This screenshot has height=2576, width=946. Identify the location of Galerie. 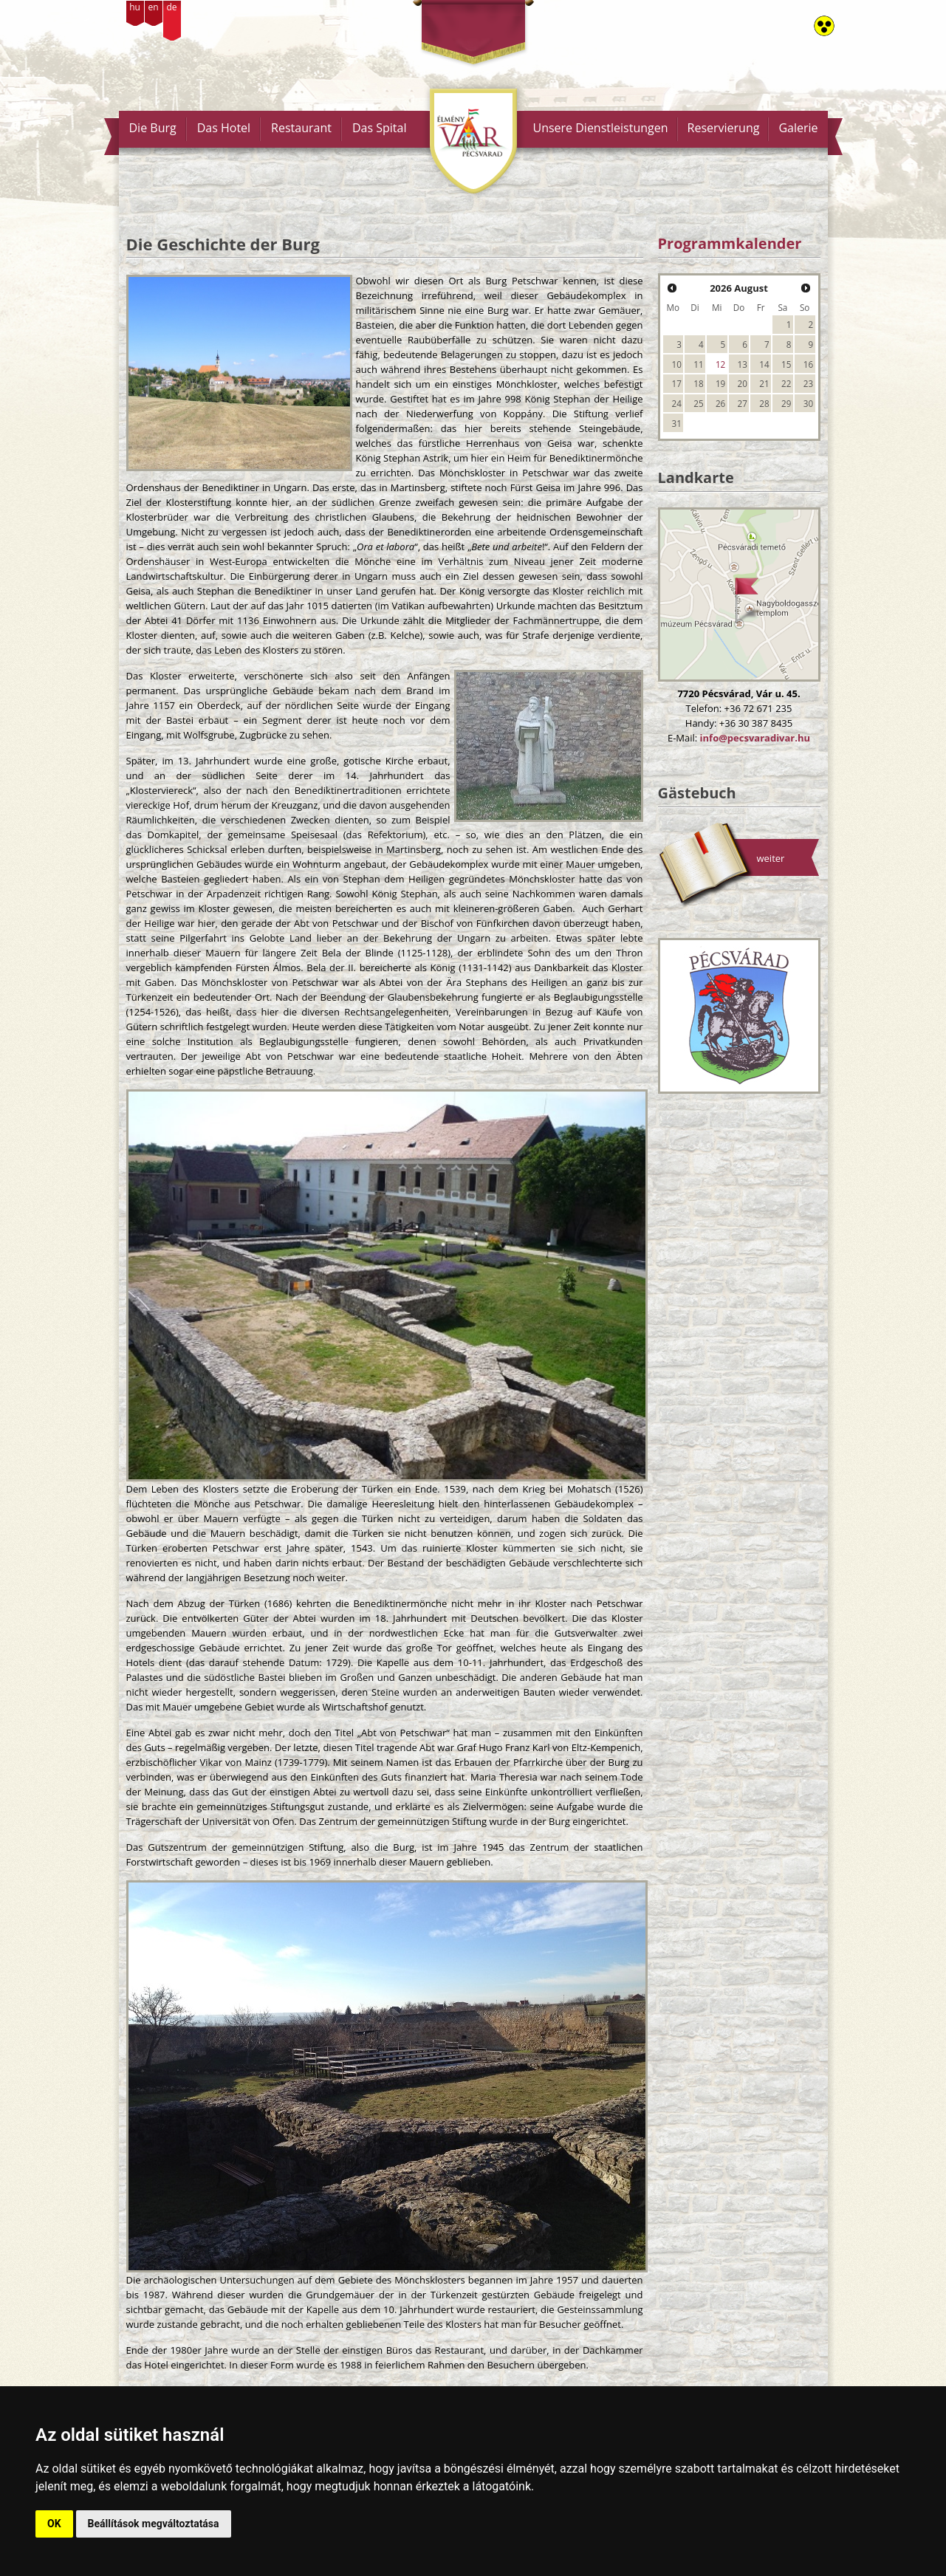
(798, 128).